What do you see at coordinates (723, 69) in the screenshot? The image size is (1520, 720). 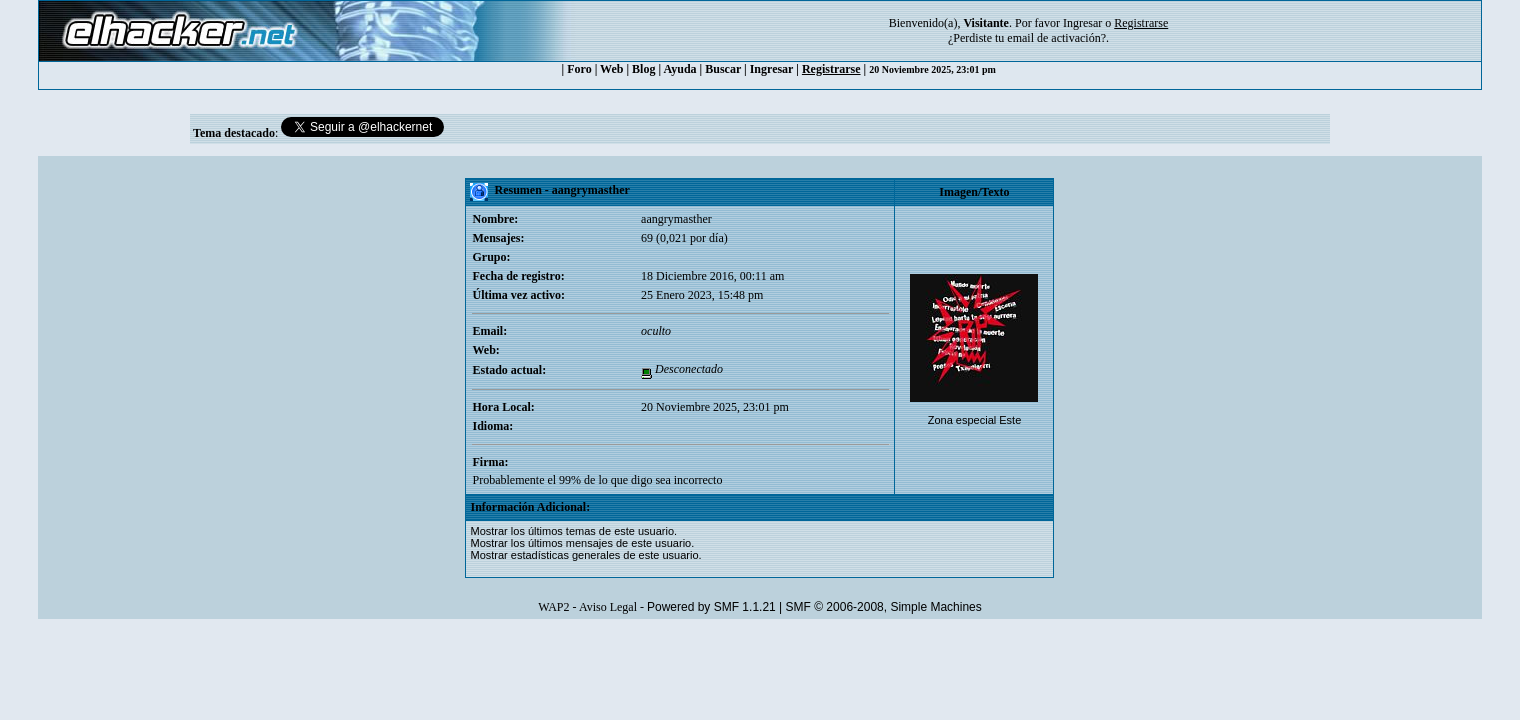 I see `Buscar` at bounding box center [723, 69].